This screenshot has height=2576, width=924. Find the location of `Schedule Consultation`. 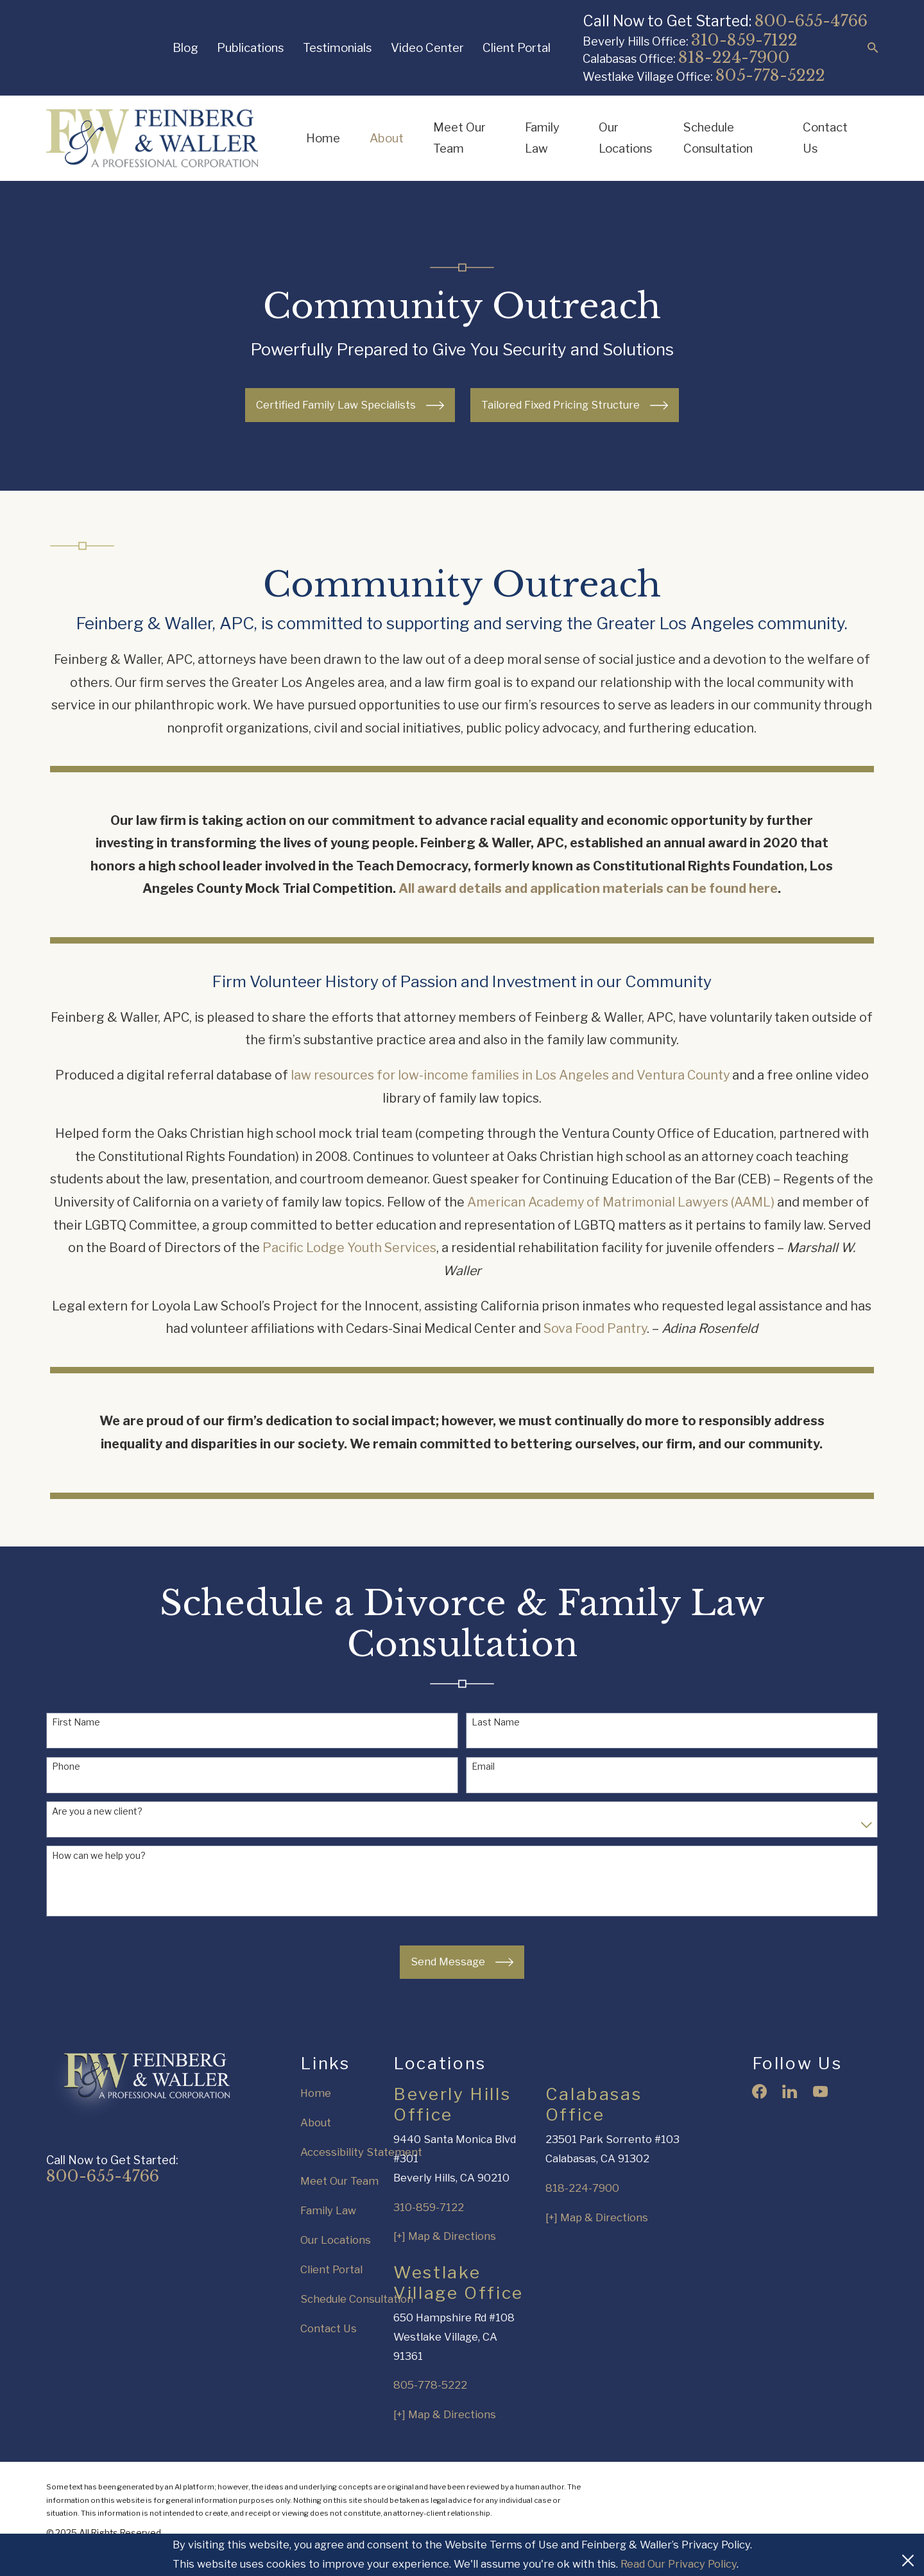

Schedule Consultation is located at coordinates (356, 2298).